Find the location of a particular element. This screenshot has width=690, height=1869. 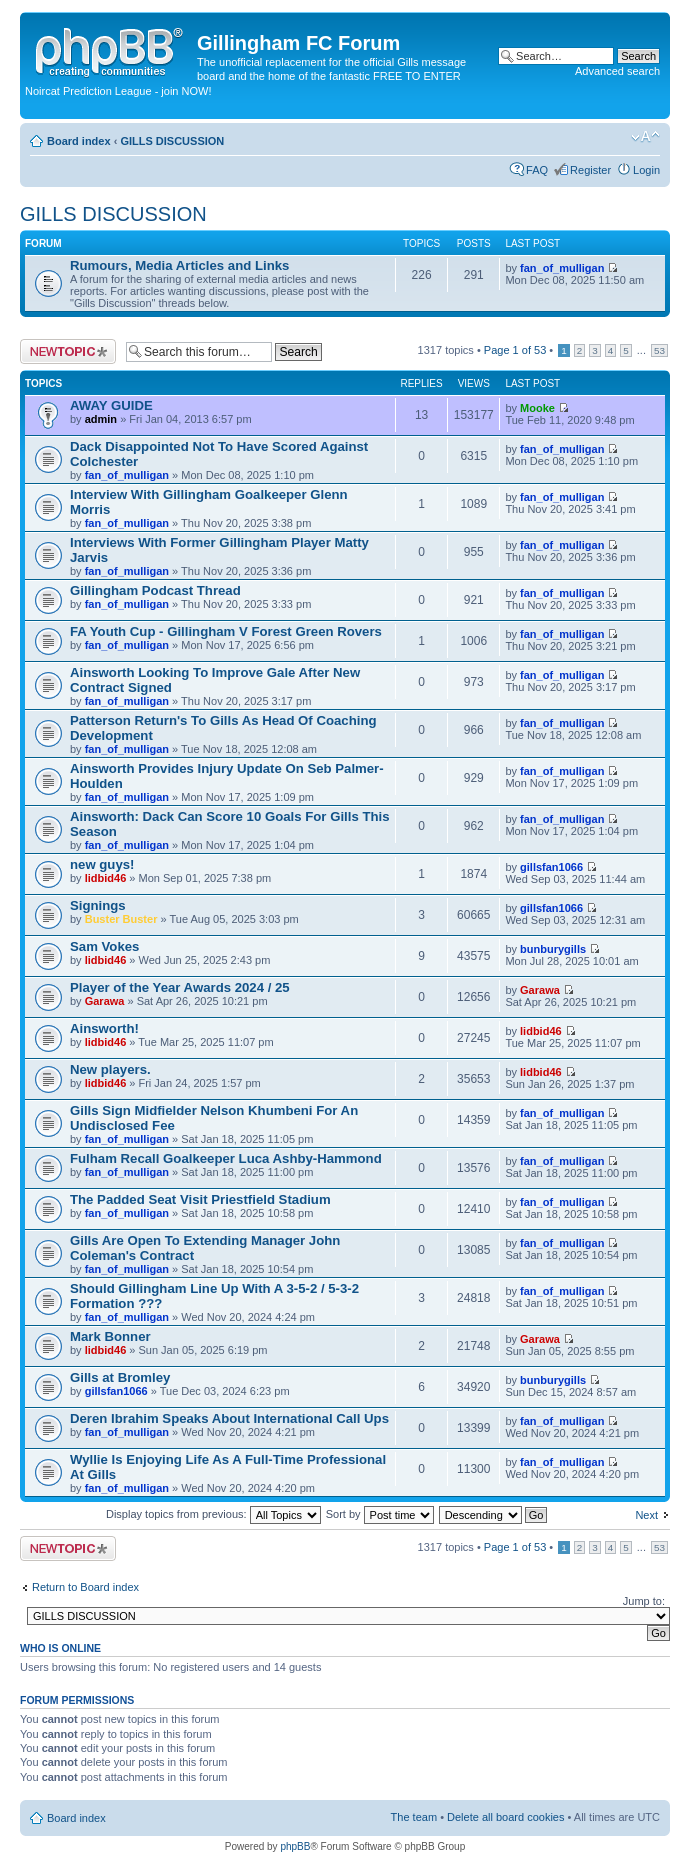

Sam Vokes is located at coordinates (104, 946).